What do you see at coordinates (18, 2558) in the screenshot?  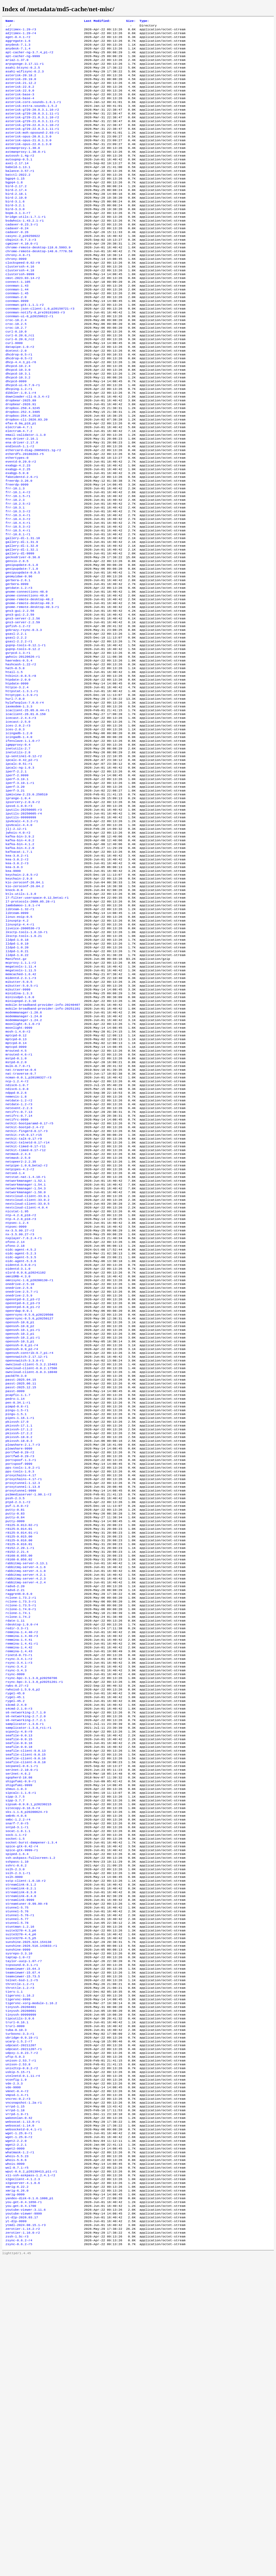 I see `zsync-0.6.2-r4` at bounding box center [18, 2558].